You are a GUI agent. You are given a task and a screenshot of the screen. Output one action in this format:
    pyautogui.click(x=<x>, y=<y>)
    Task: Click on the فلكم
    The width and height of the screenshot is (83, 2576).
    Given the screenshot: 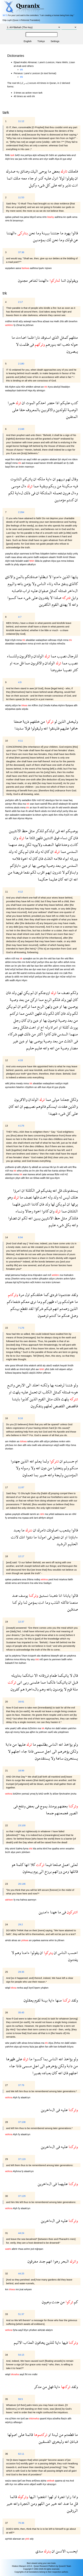 What is the action you would take?
    pyautogui.click(x=56, y=999)
    